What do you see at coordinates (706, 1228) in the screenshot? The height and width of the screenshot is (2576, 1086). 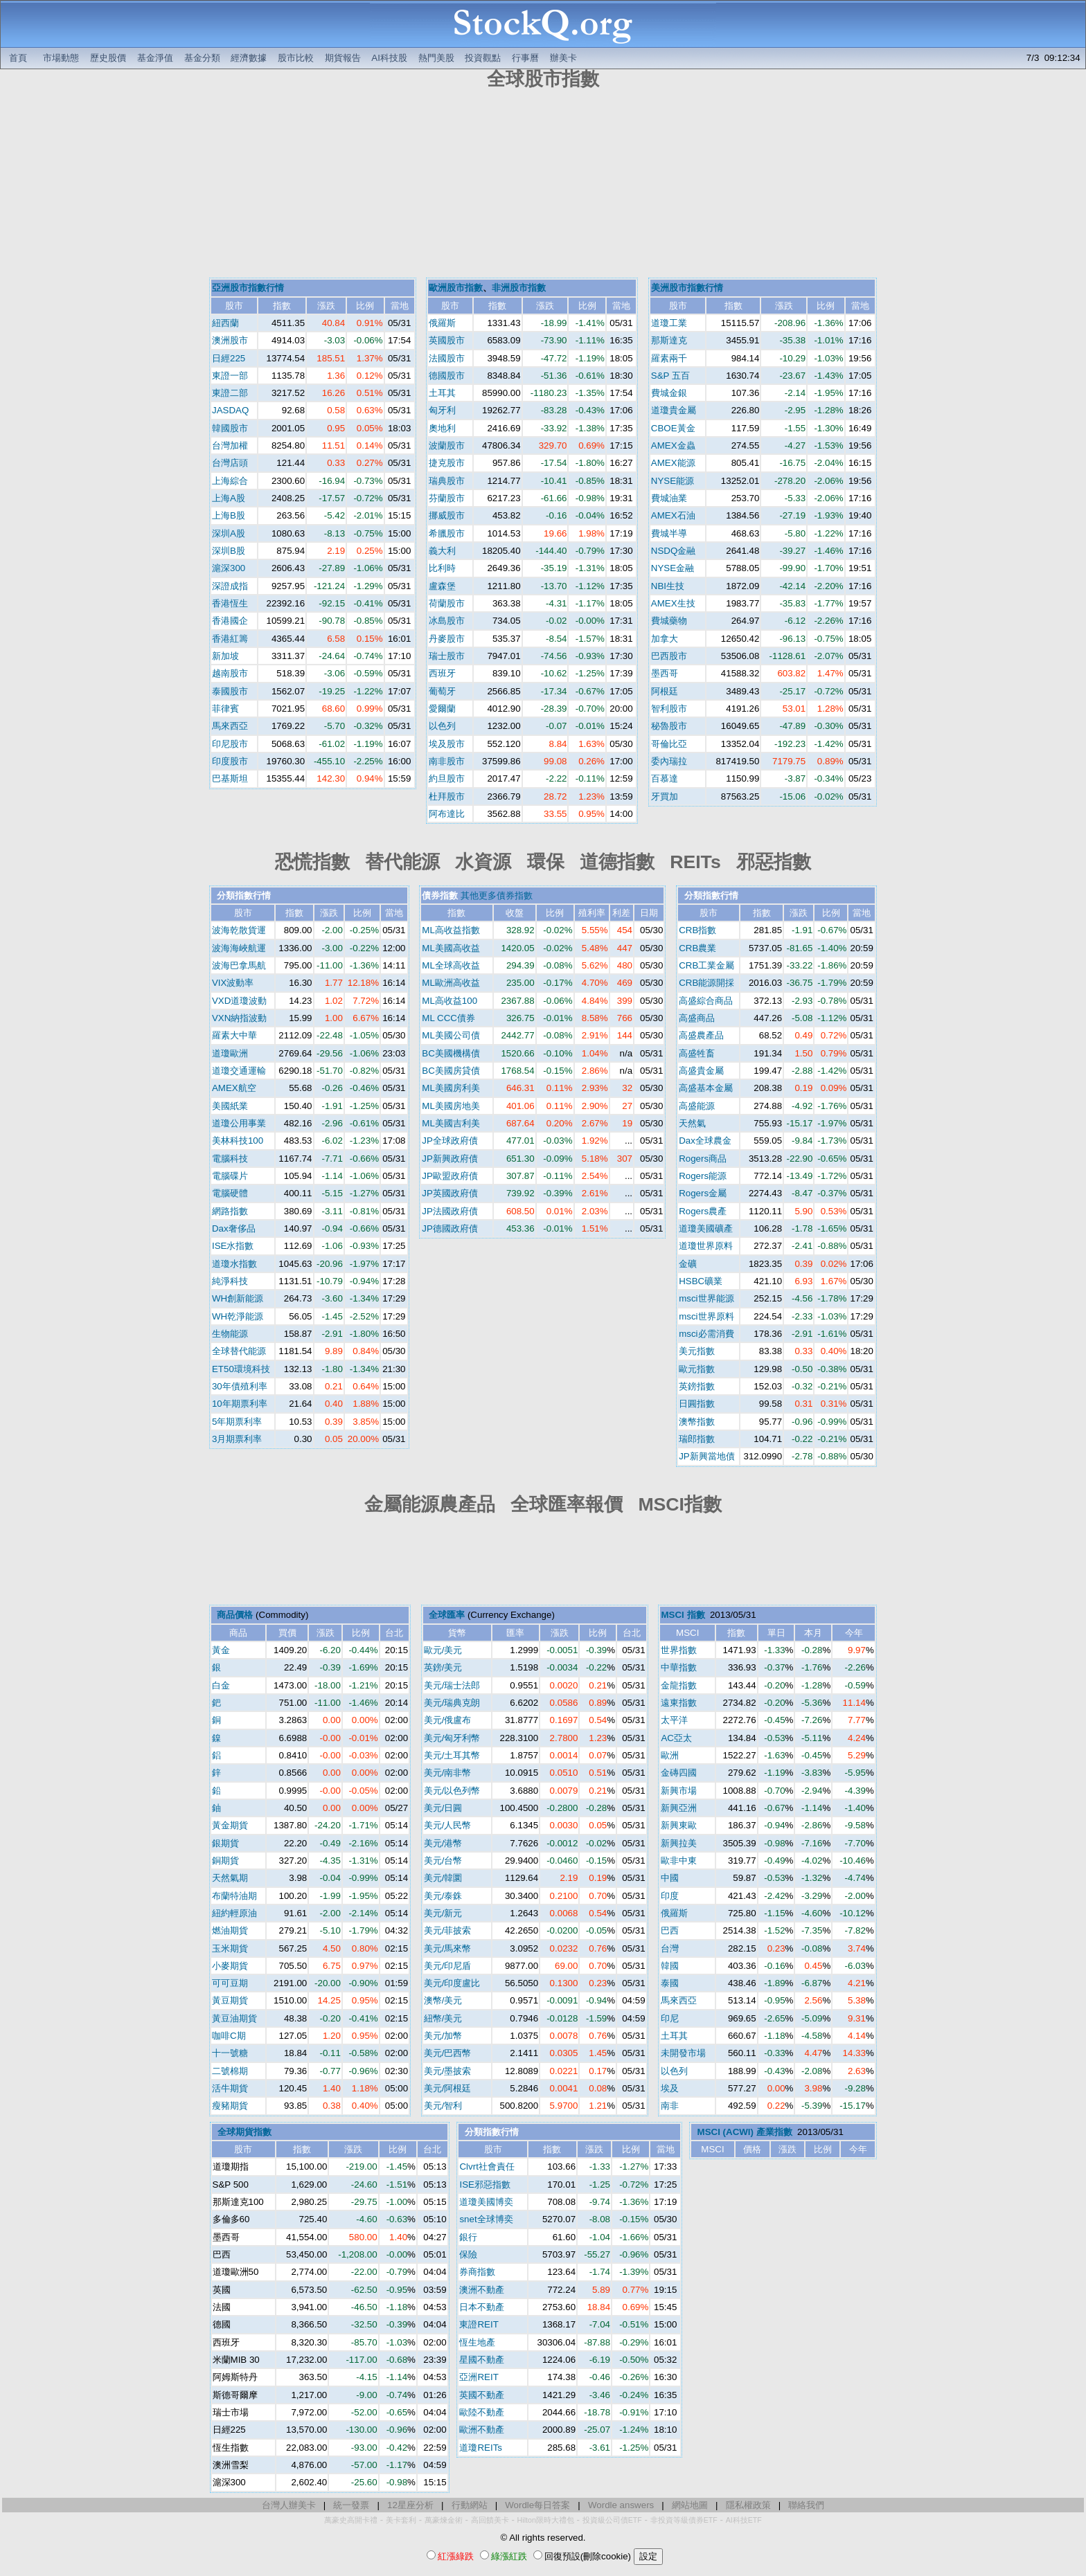 I see `道瓊美國礦產` at bounding box center [706, 1228].